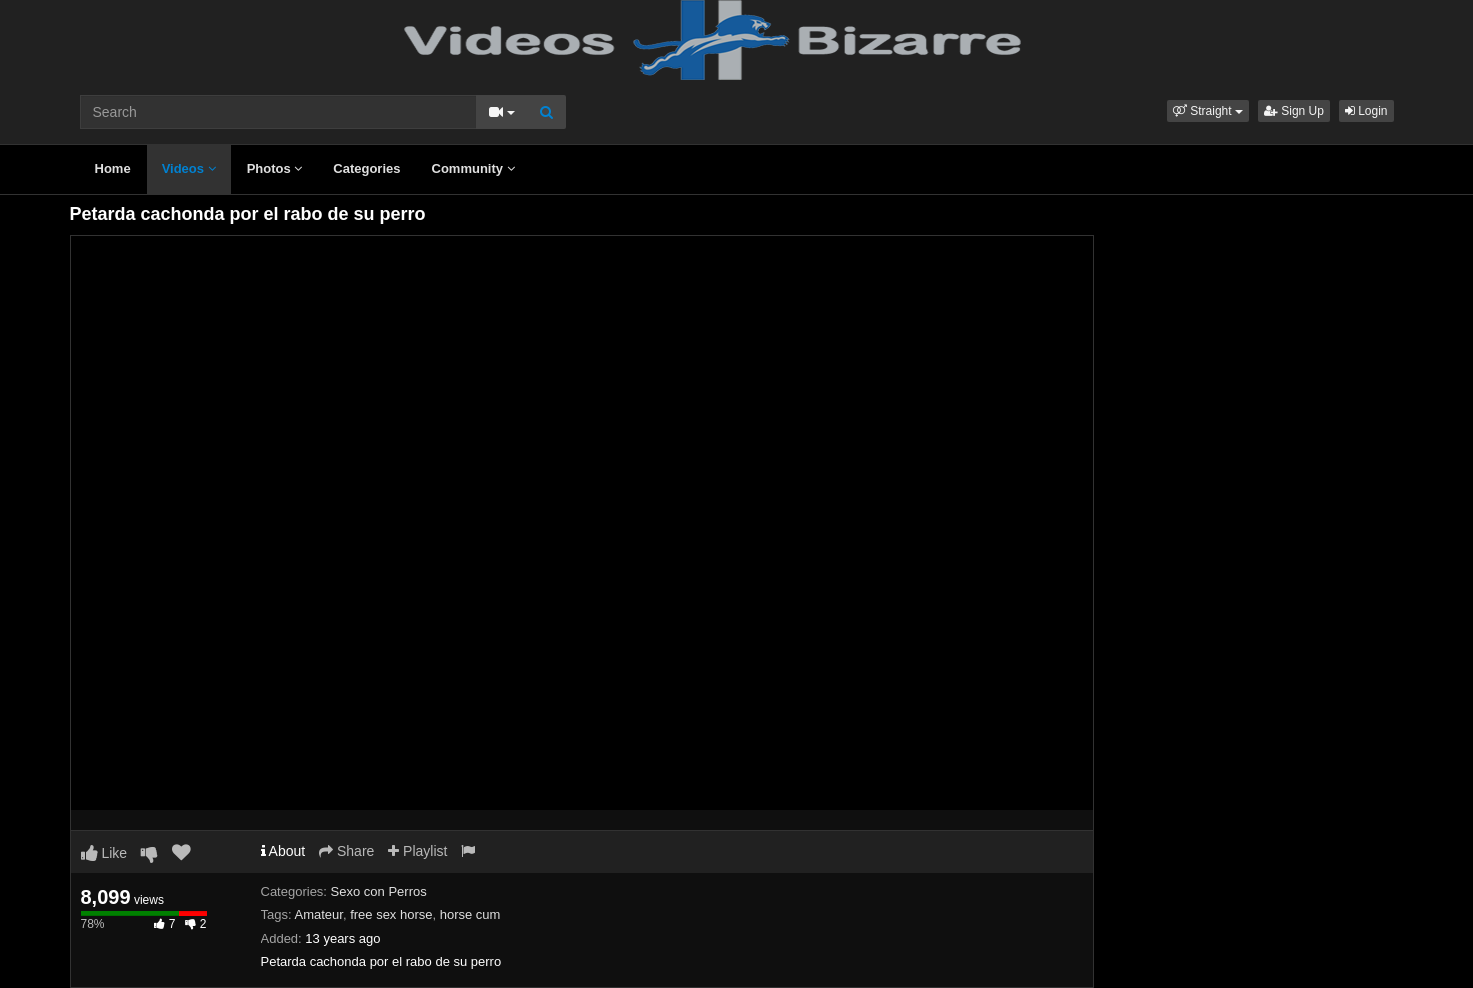  Describe the element at coordinates (283, 851) in the screenshot. I see `About` at that location.